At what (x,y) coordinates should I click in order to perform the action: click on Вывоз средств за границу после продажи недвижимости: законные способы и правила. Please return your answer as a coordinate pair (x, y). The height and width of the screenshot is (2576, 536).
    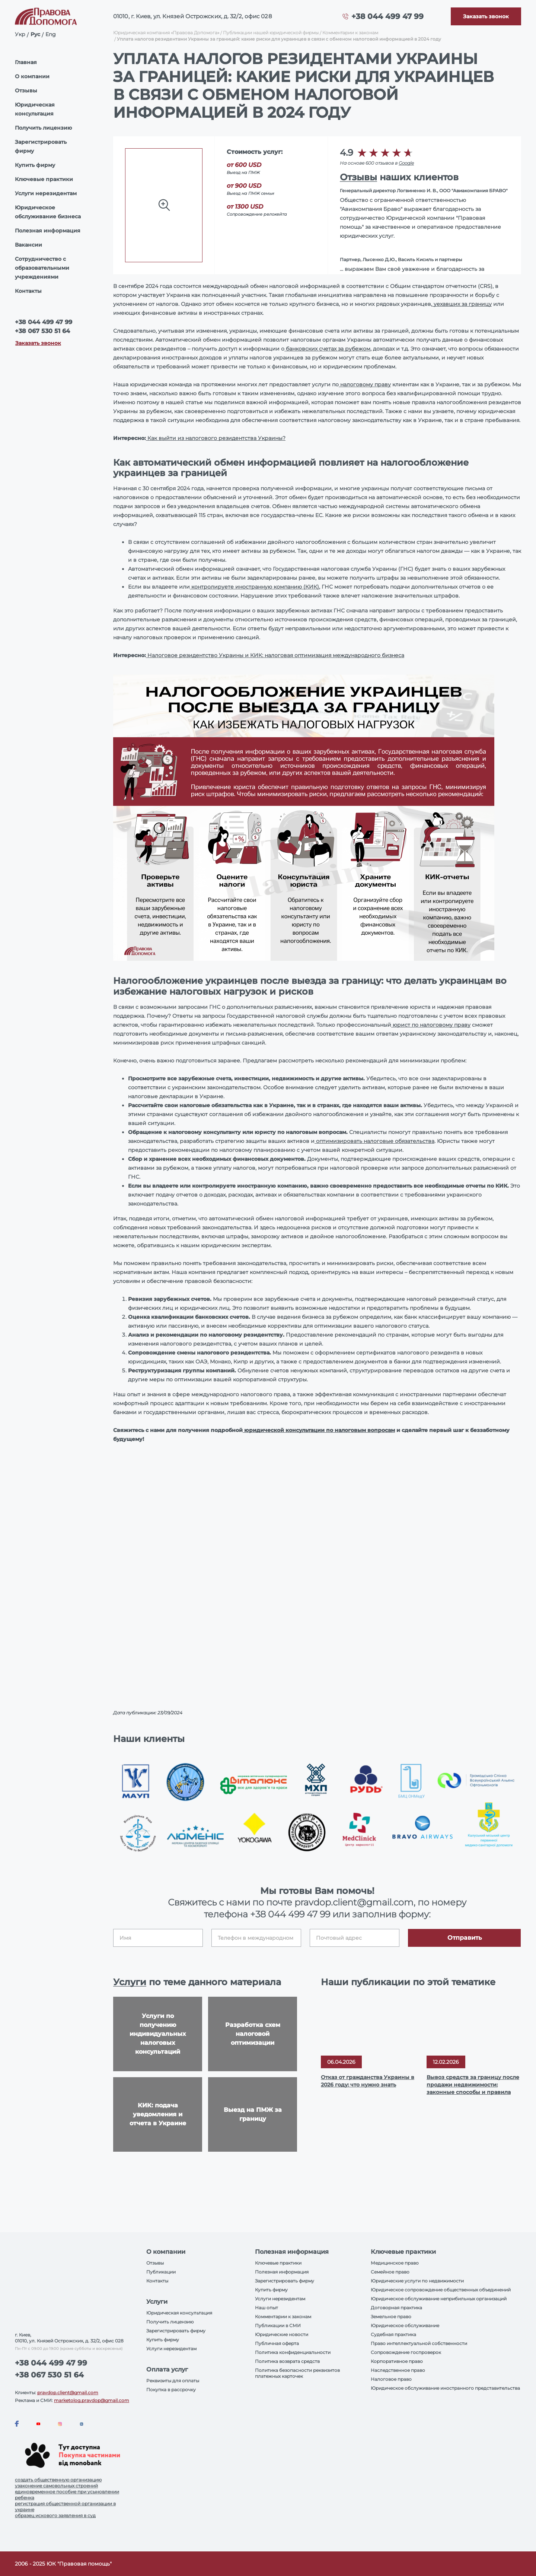
    Looking at the image, I should click on (473, 2084).